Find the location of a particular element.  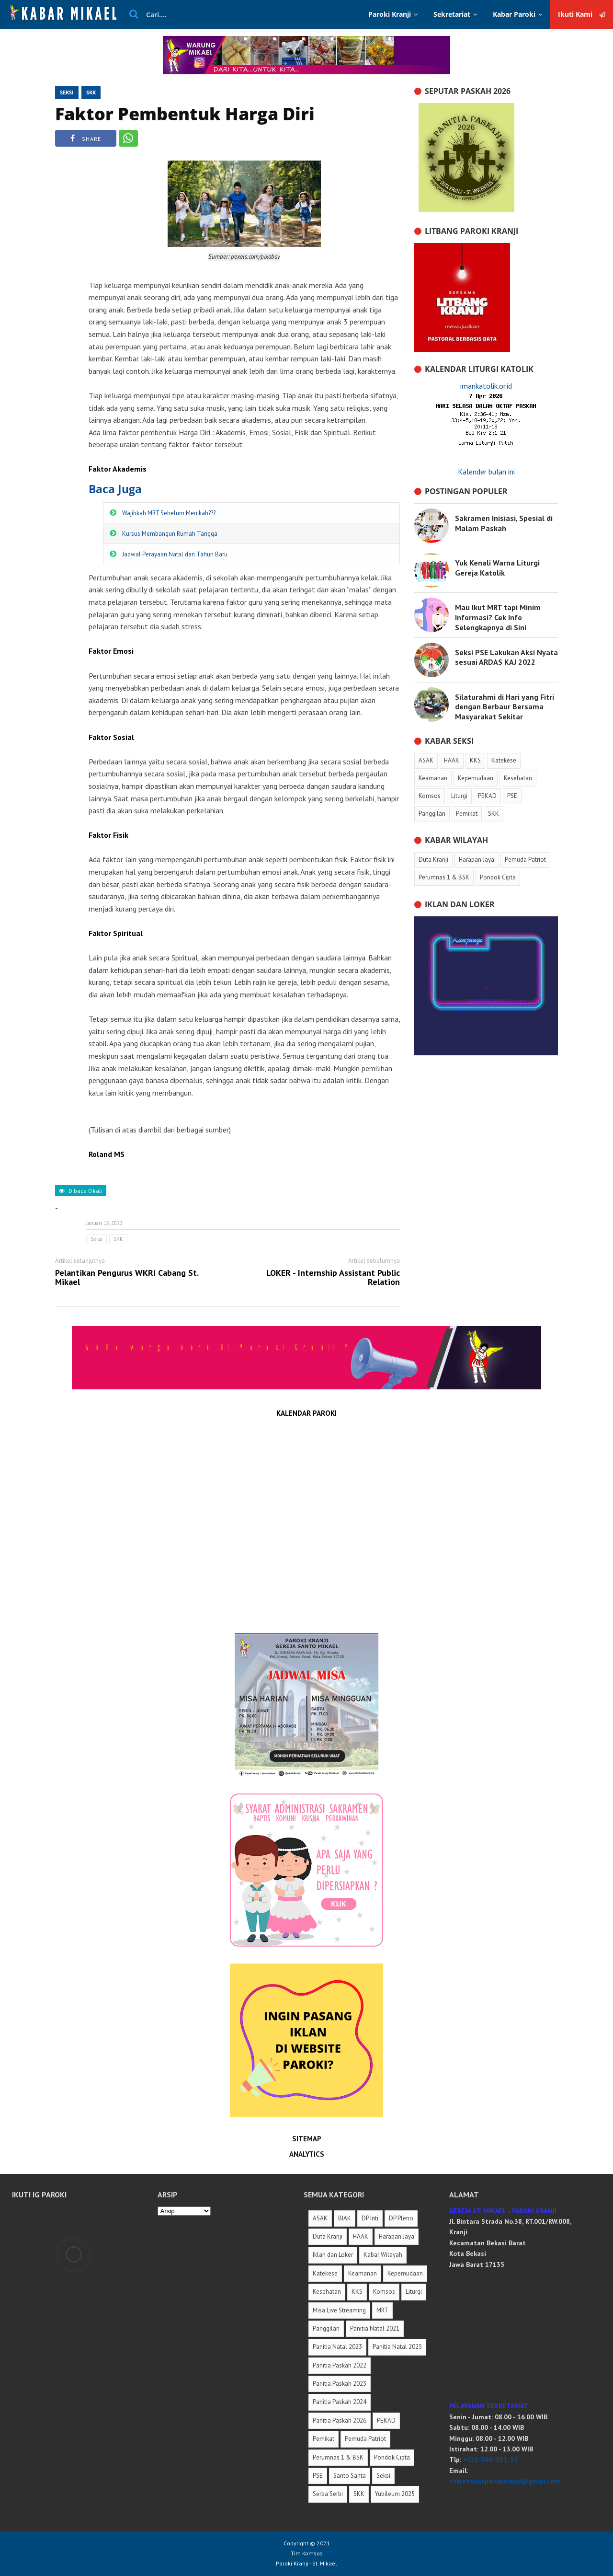

Kabar Wilayah is located at coordinates (382, 2255).